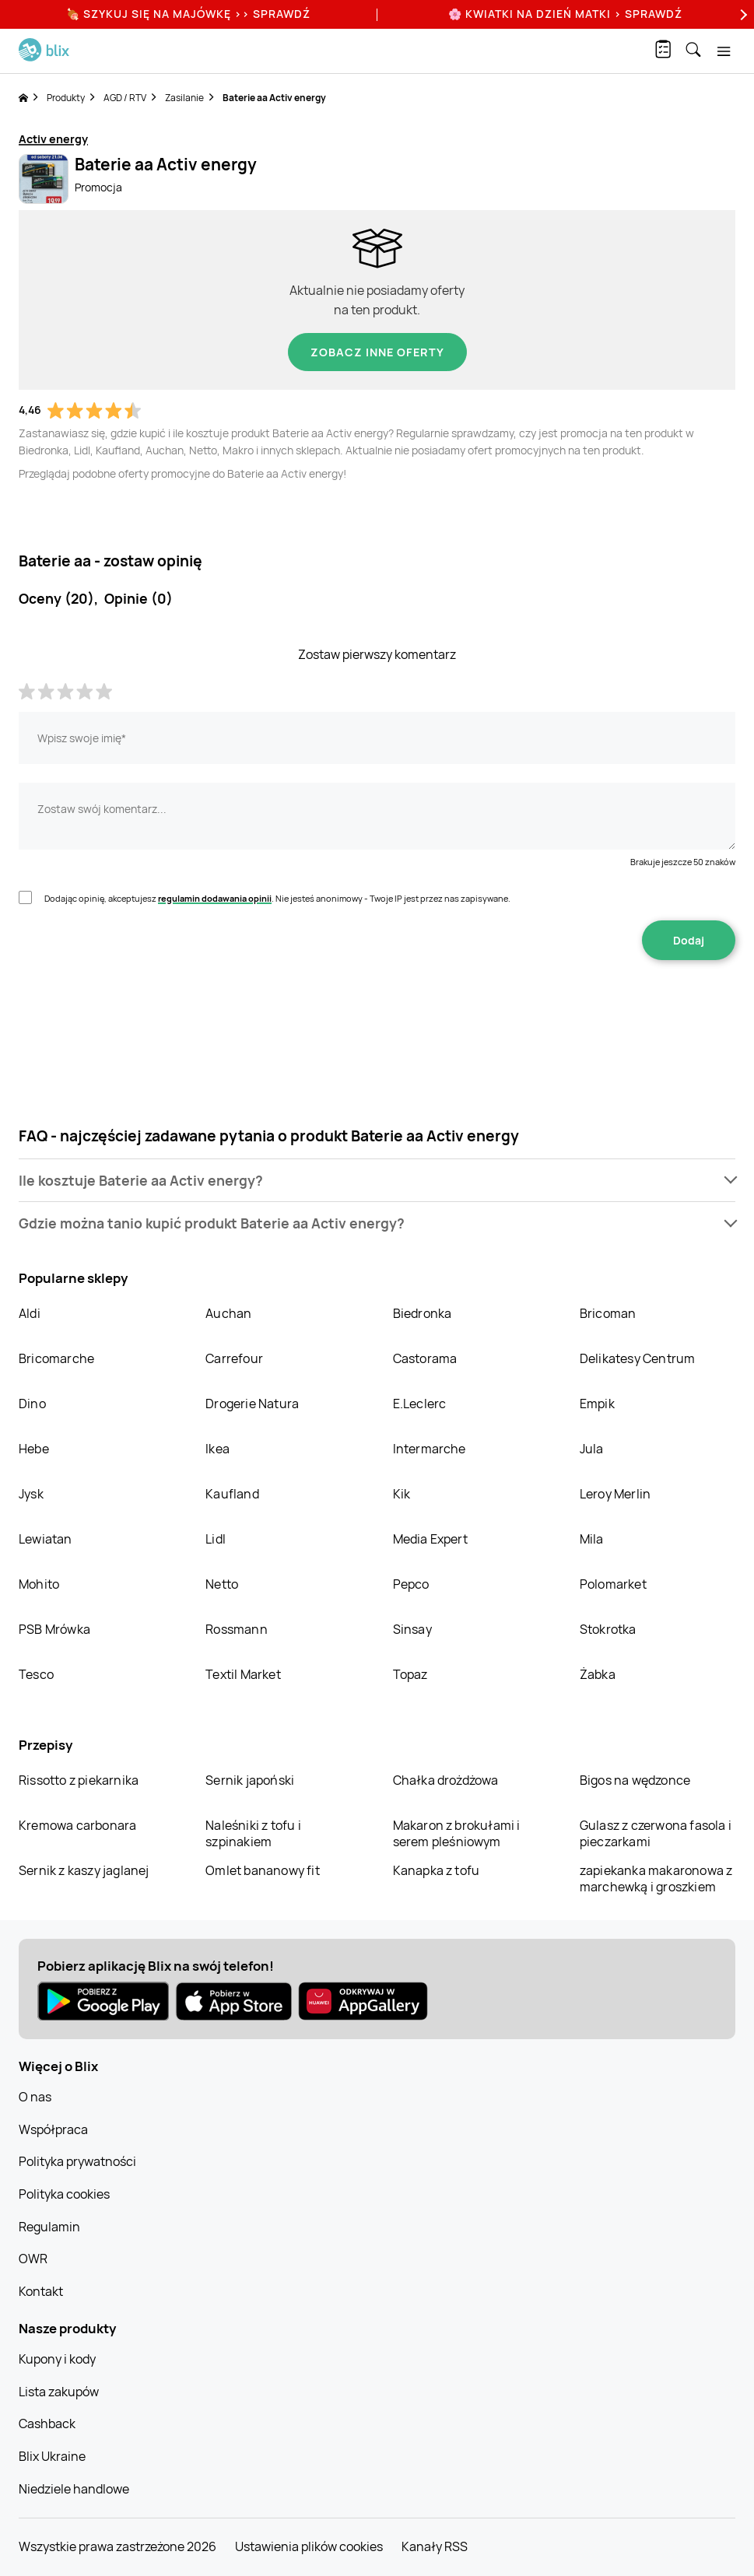 Image resolution: width=754 pixels, height=2576 pixels. I want to click on AGD / RTV, so click(124, 97).